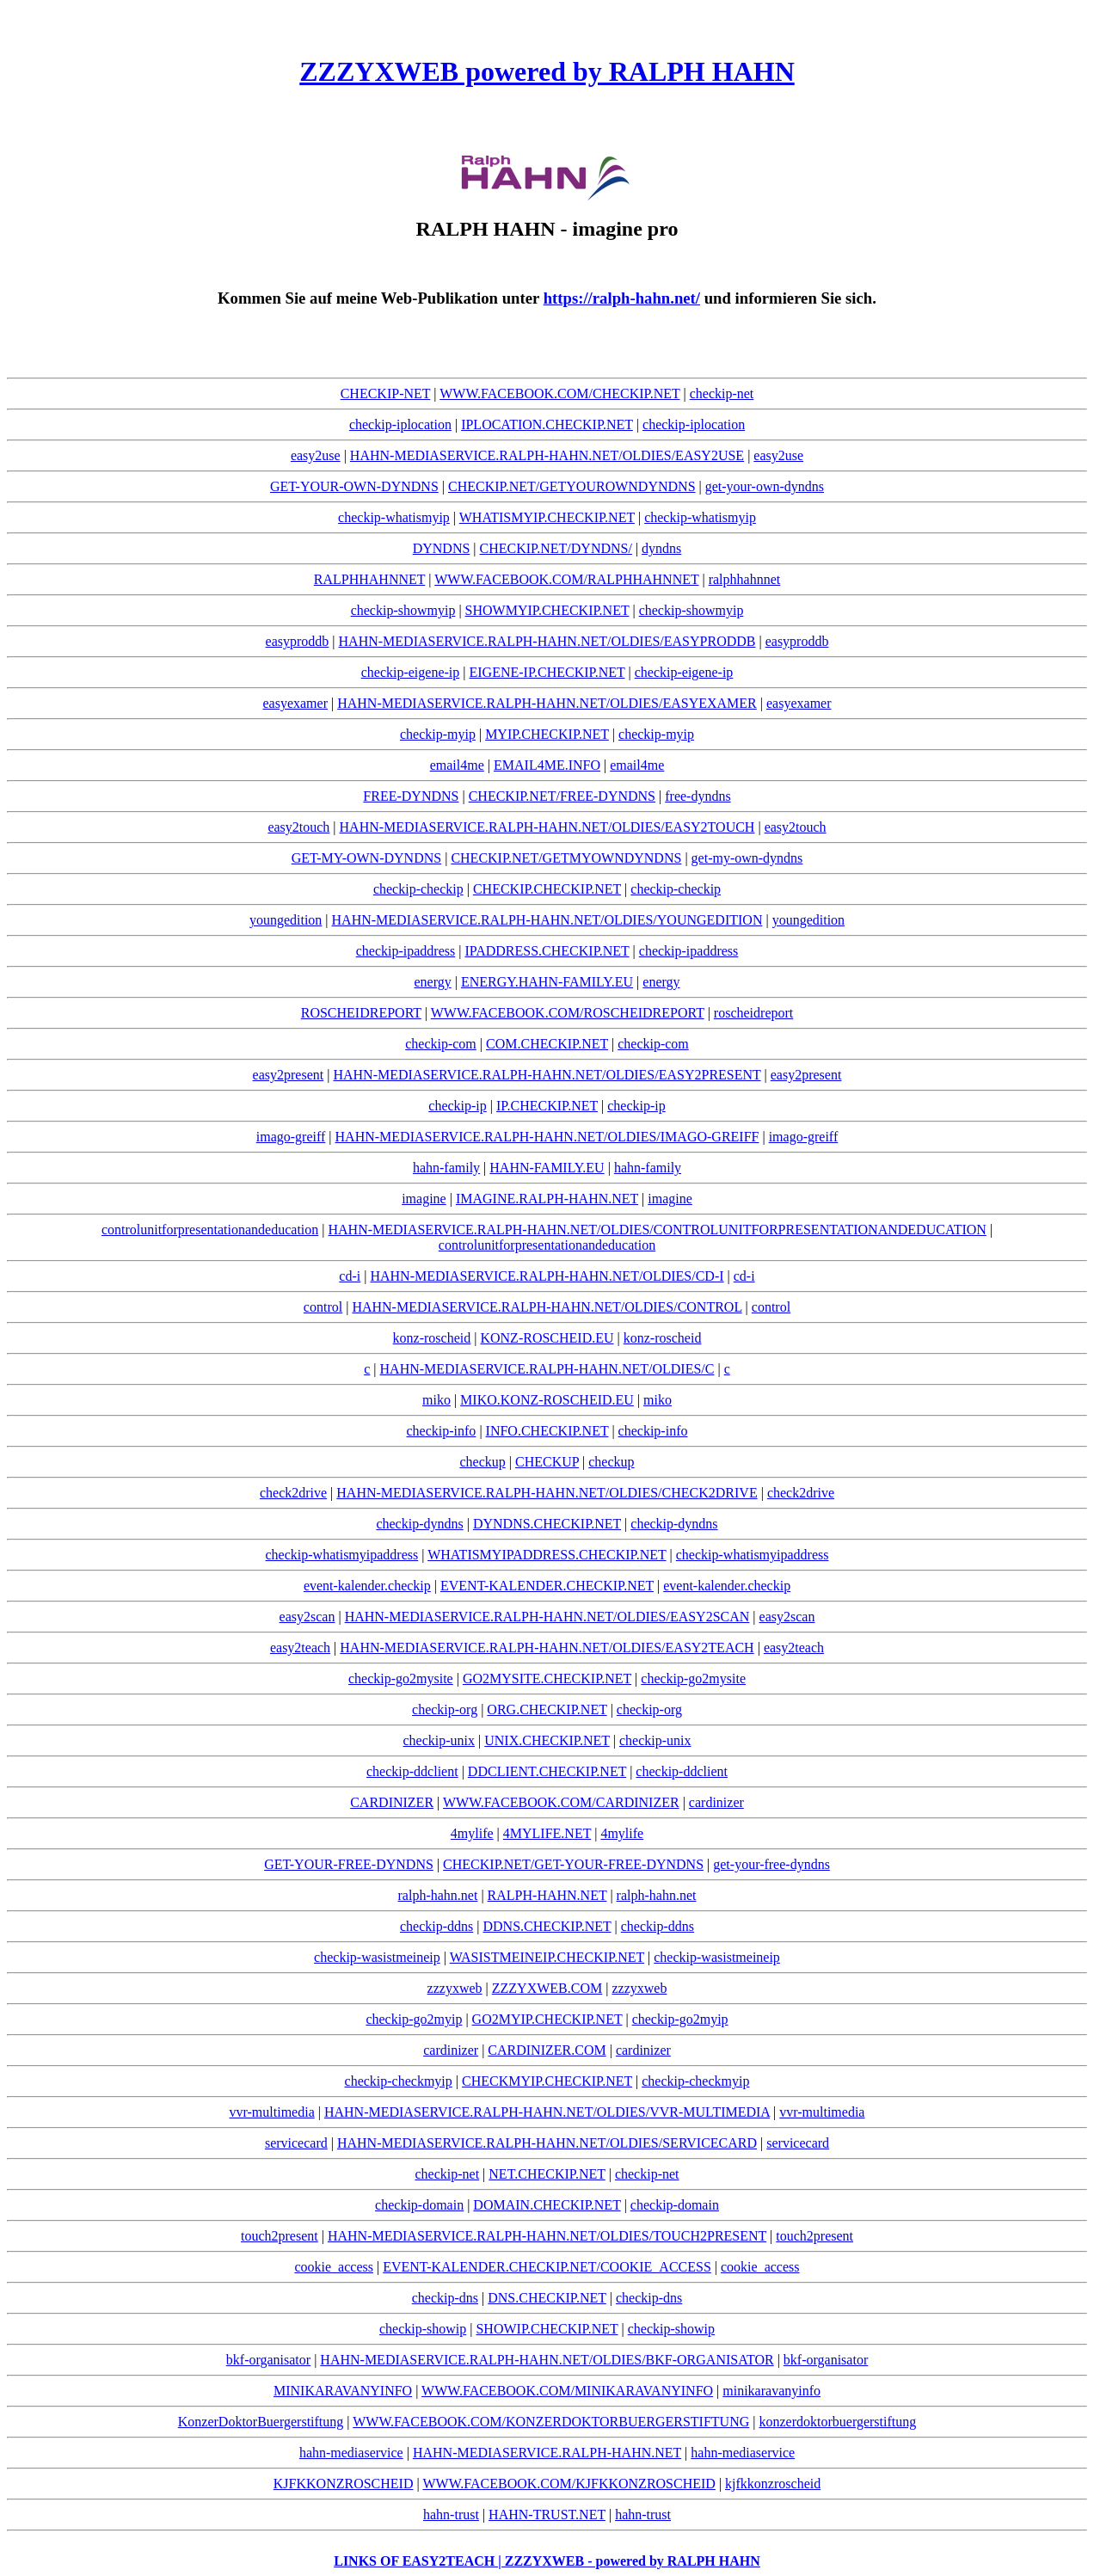 Image resolution: width=1094 pixels, height=2576 pixels. What do you see at coordinates (771, 2390) in the screenshot?
I see `minikaravanyinfo` at bounding box center [771, 2390].